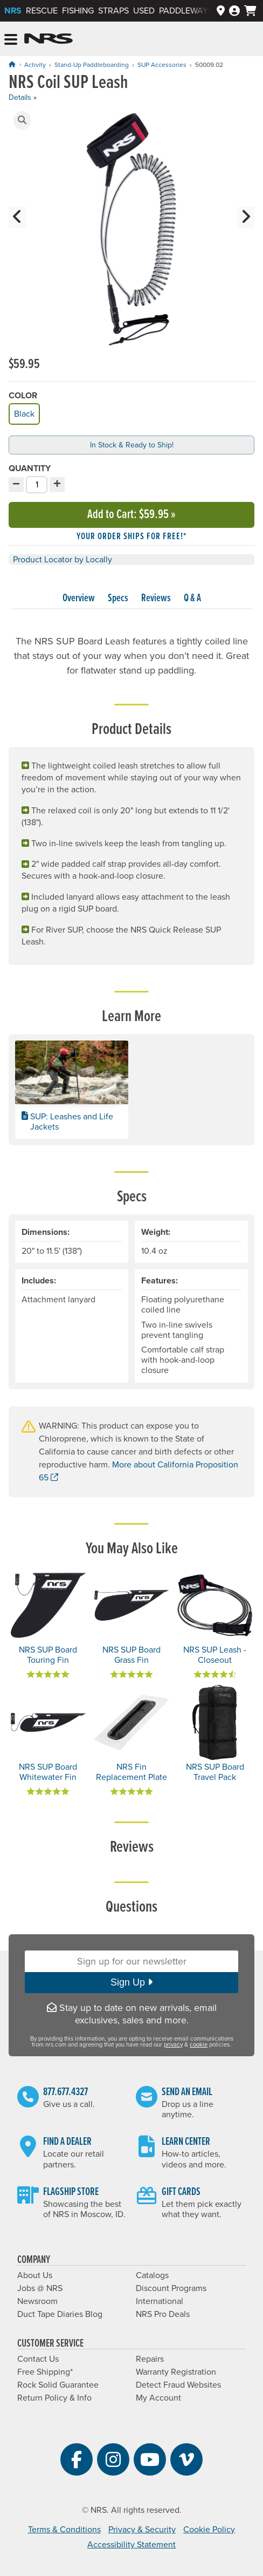 Image resolution: width=263 pixels, height=2576 pixels. What do you see at coordinates (48, 38) in the screenshot?
I see `NRS: Northwest River Supplies` at bounding box center [48, 38].